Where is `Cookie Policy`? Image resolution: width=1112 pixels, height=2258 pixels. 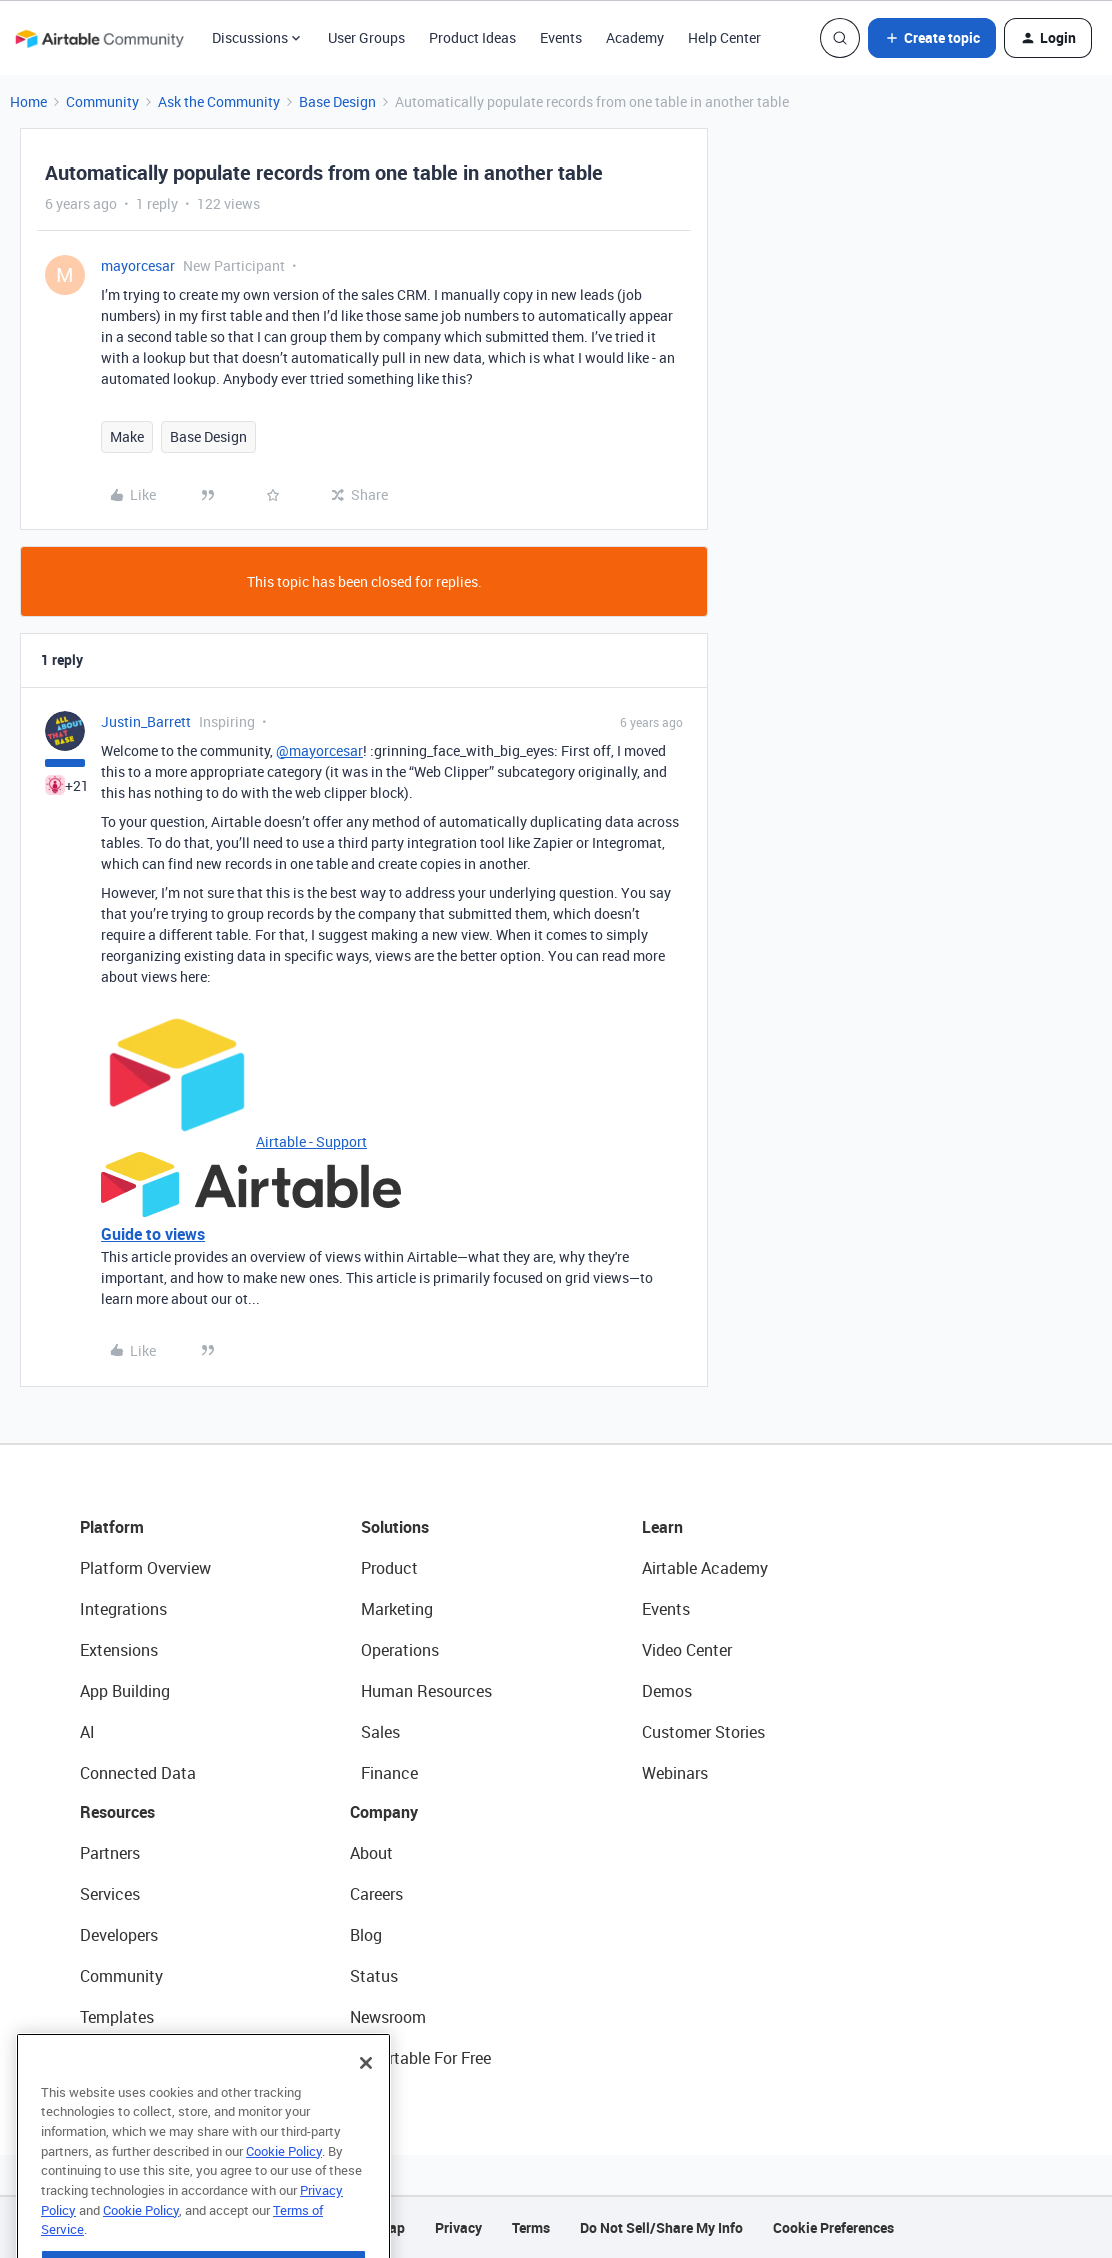 Cookie Policy is located at coordinates (284, 2186).